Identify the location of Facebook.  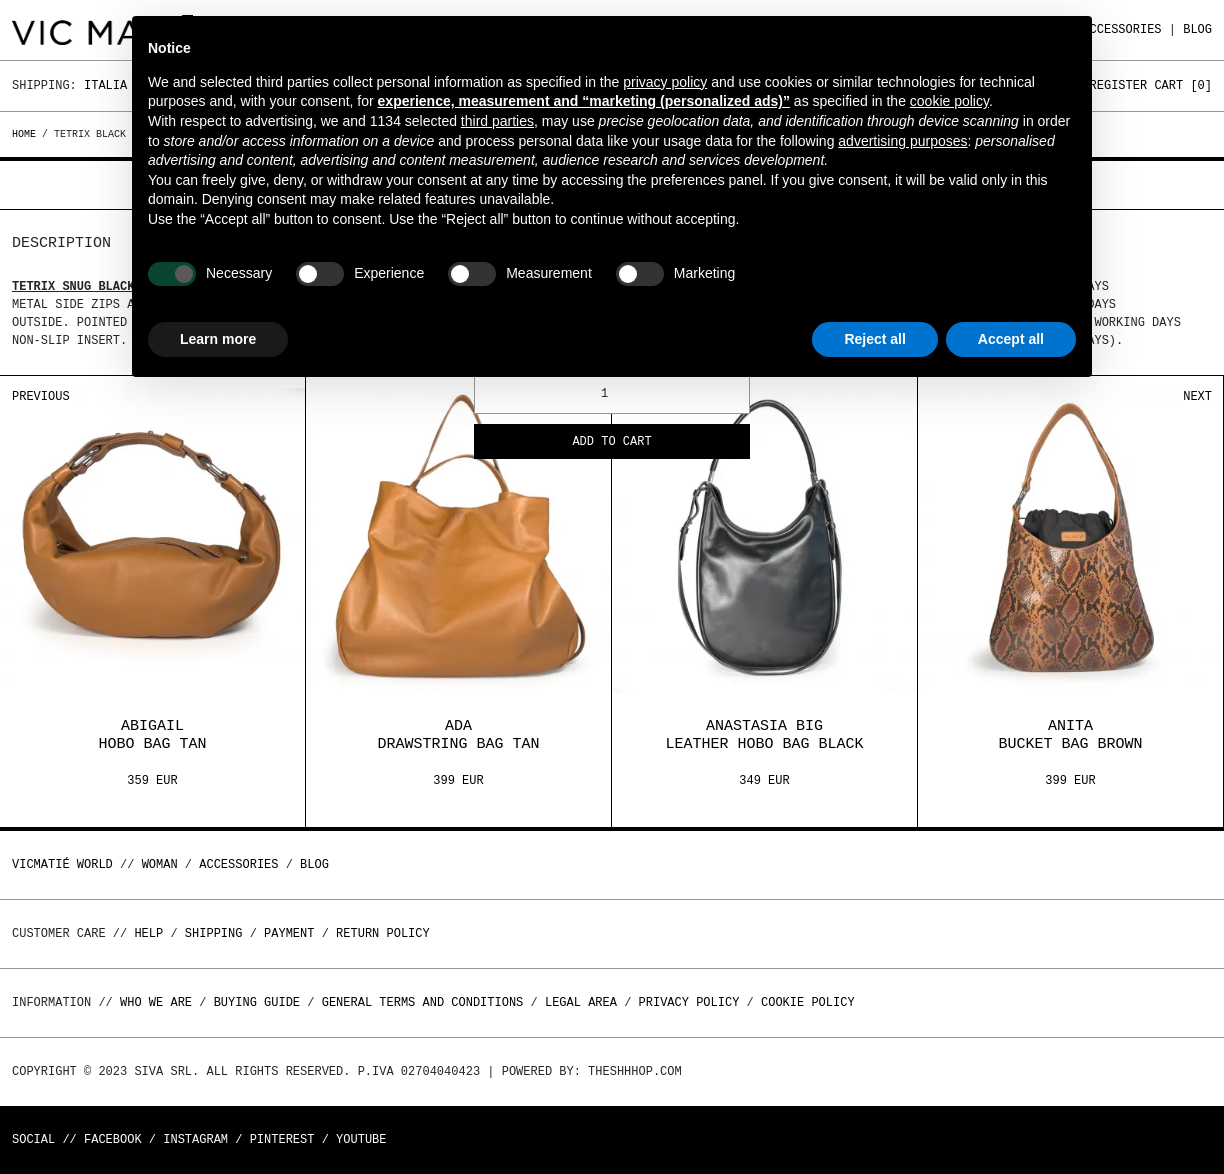
(113, 1139).